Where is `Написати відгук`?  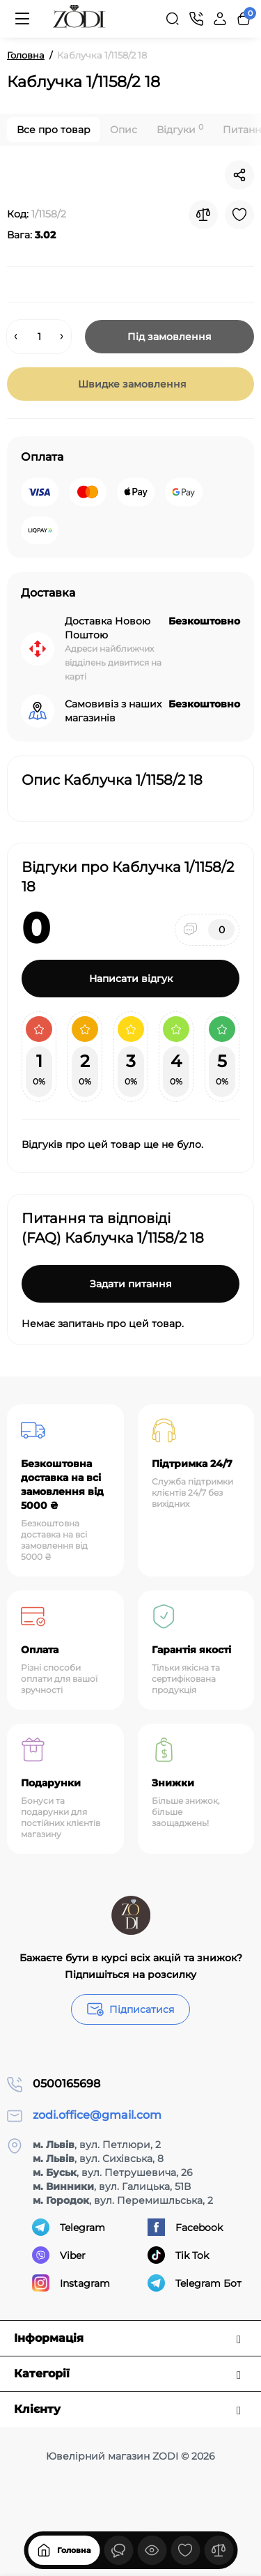 Написати відгук is located at coordinates (131, 978).